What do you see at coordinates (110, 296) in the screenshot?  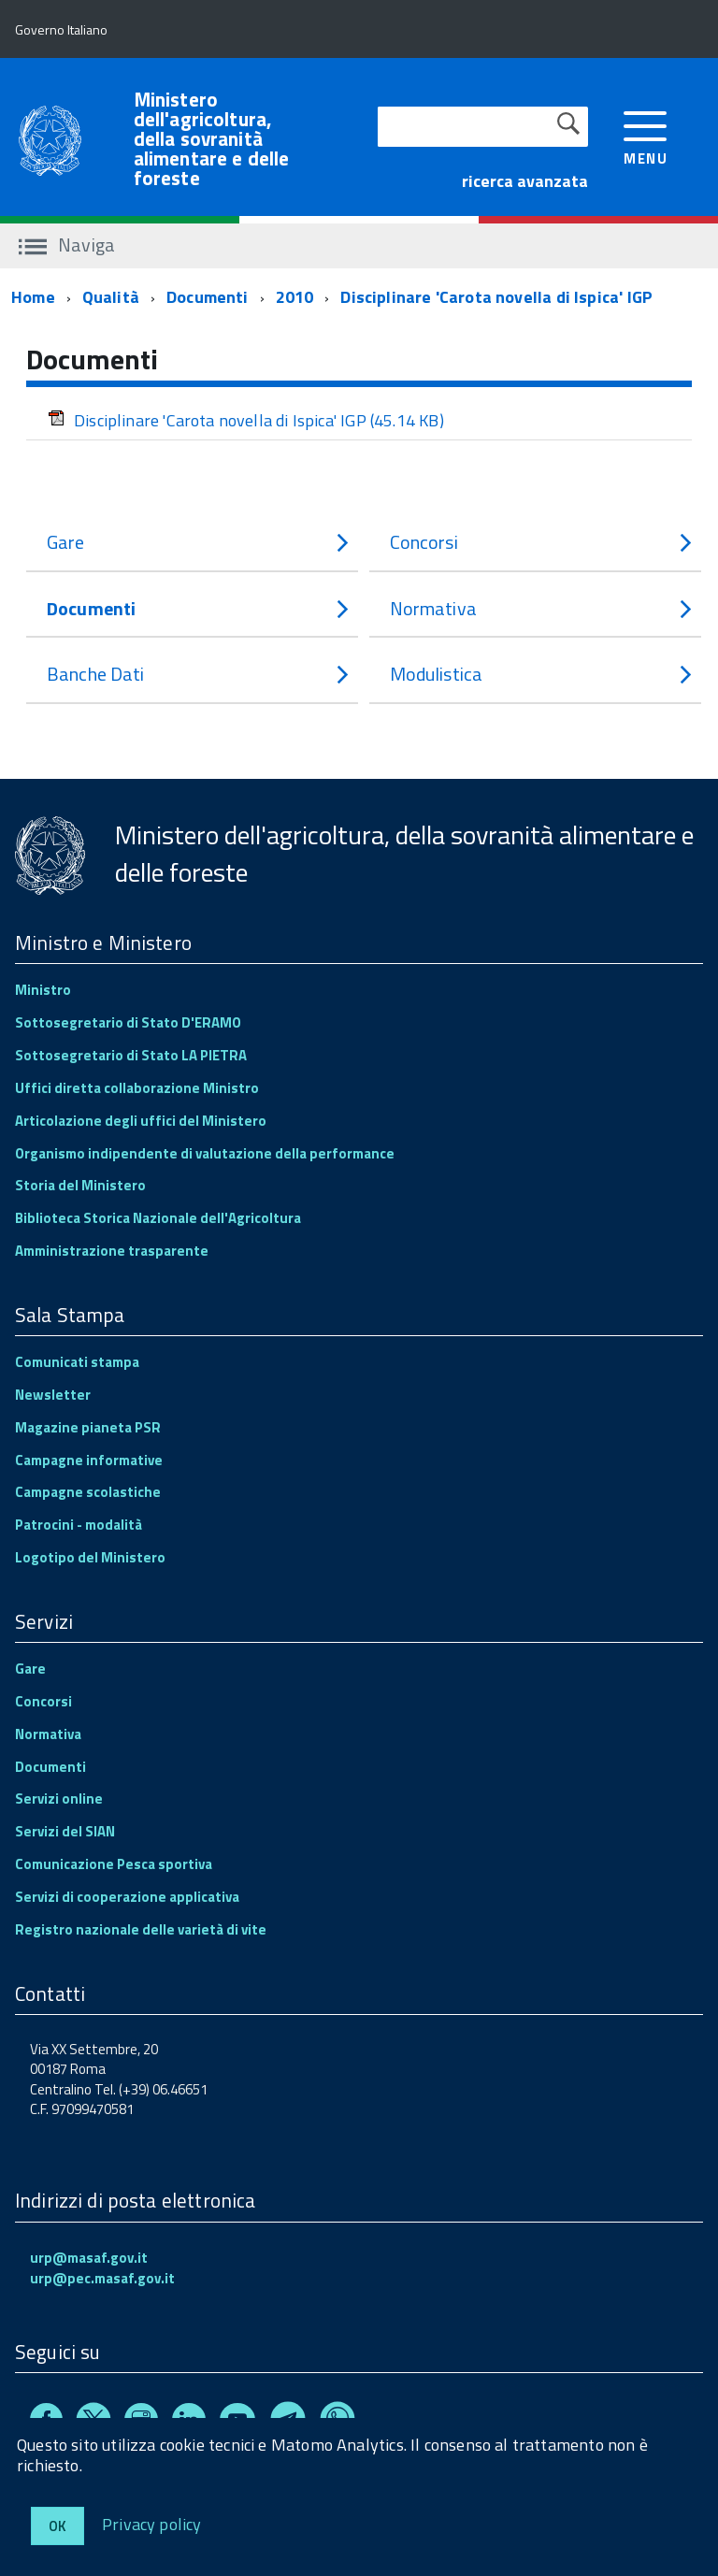 I see `Qualità` at bounding box center [110, 296].